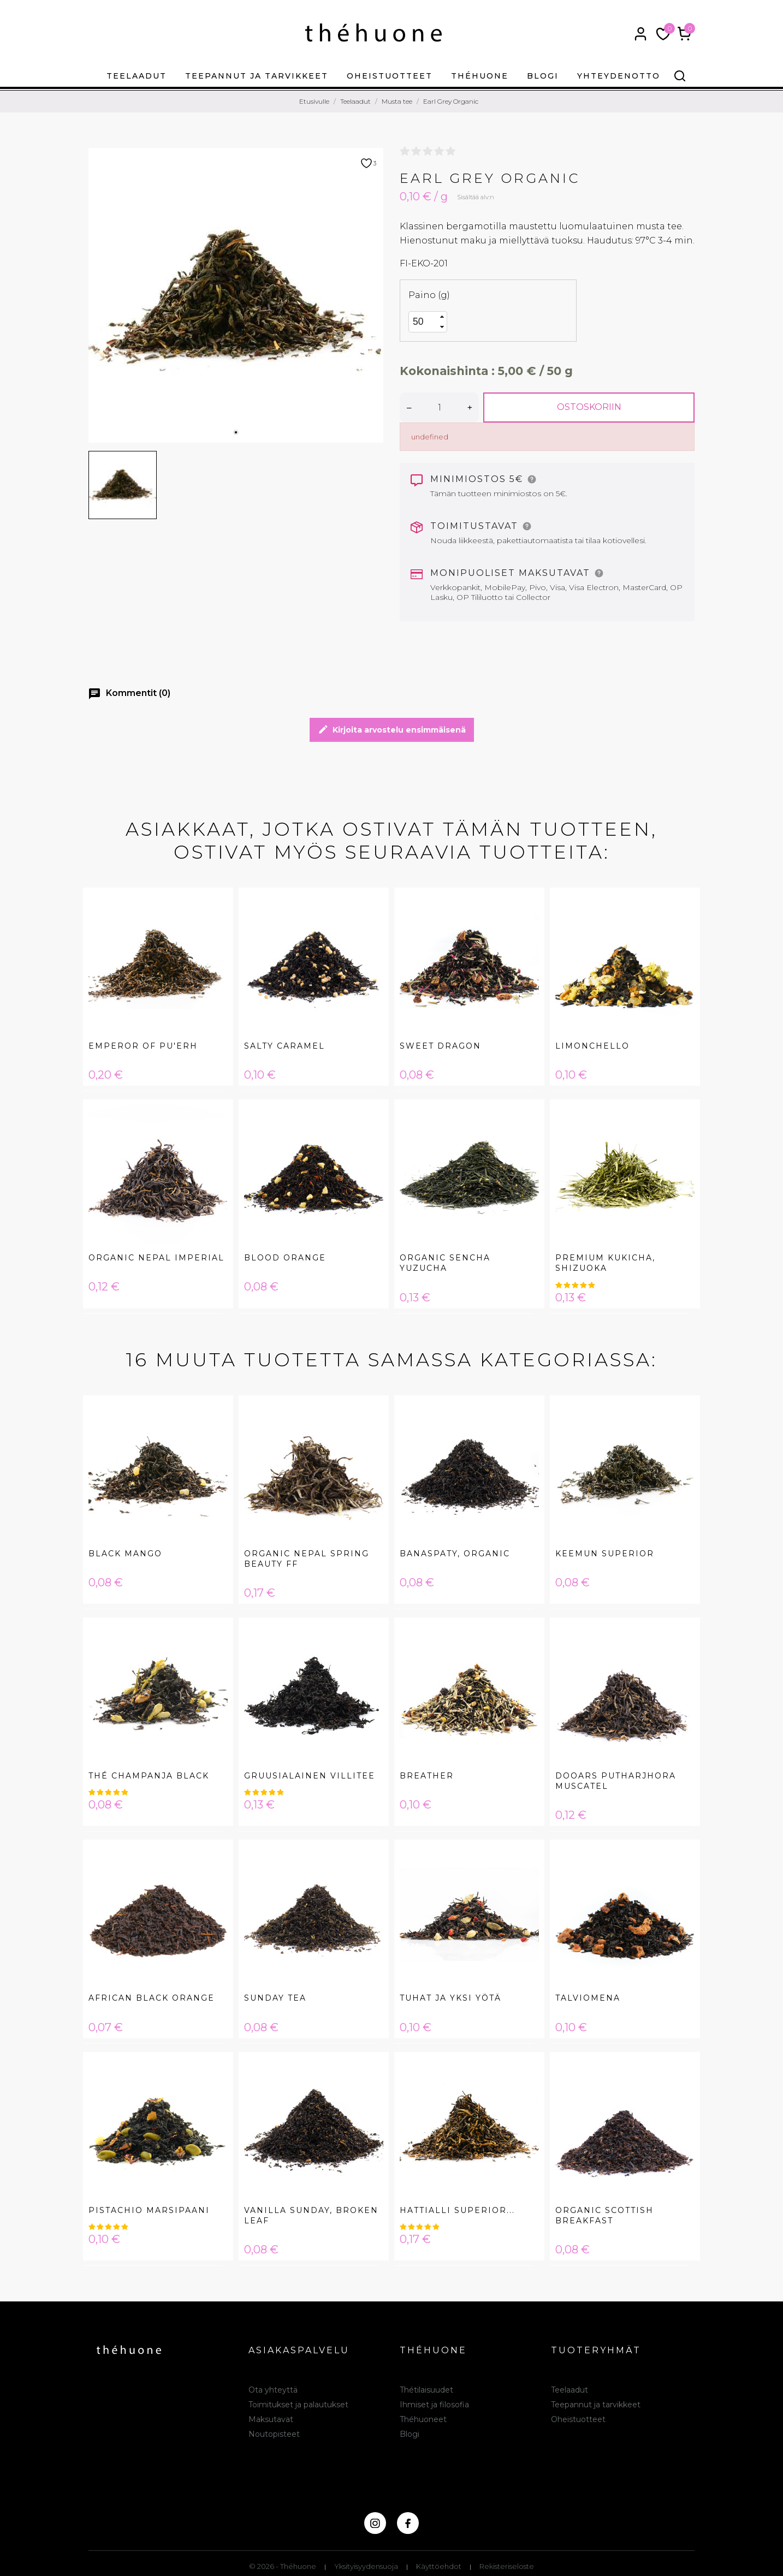 The height and width of the screenshot is (2576, 783). I want to click on Black Mango, so click(125, 1553).